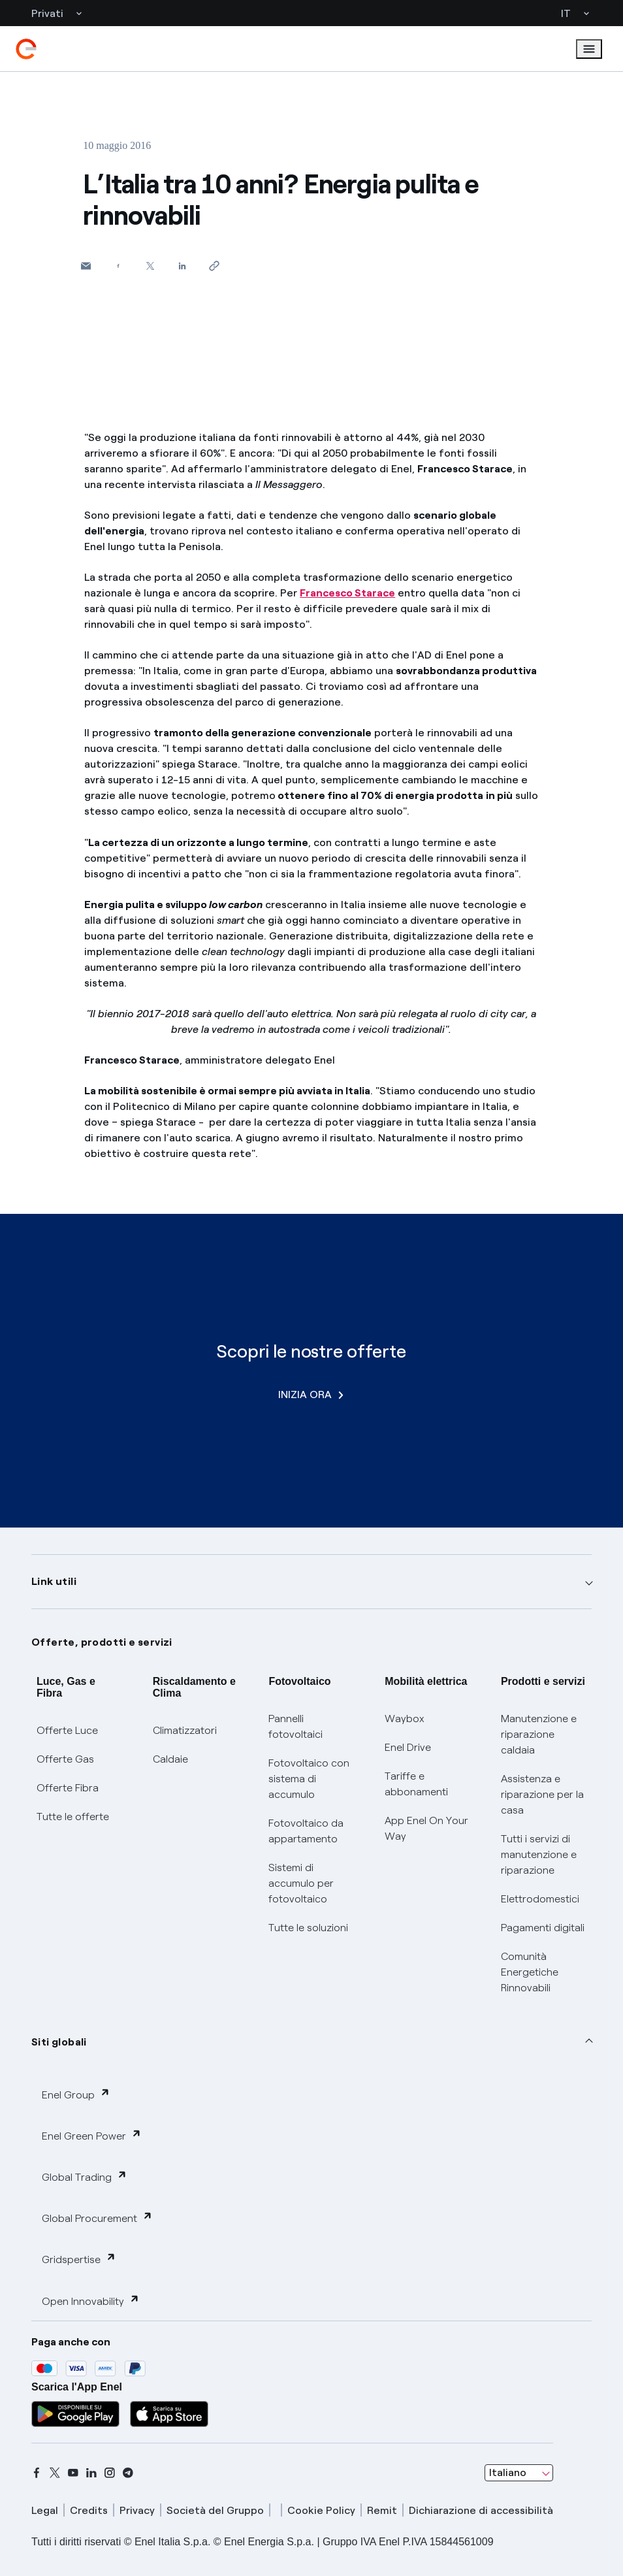 Image resolution: width=623 pixels, height=2576 pixels. Describe the element at coordinates (519, 2472) in the screenshot. I see `[combobox]` at that location.